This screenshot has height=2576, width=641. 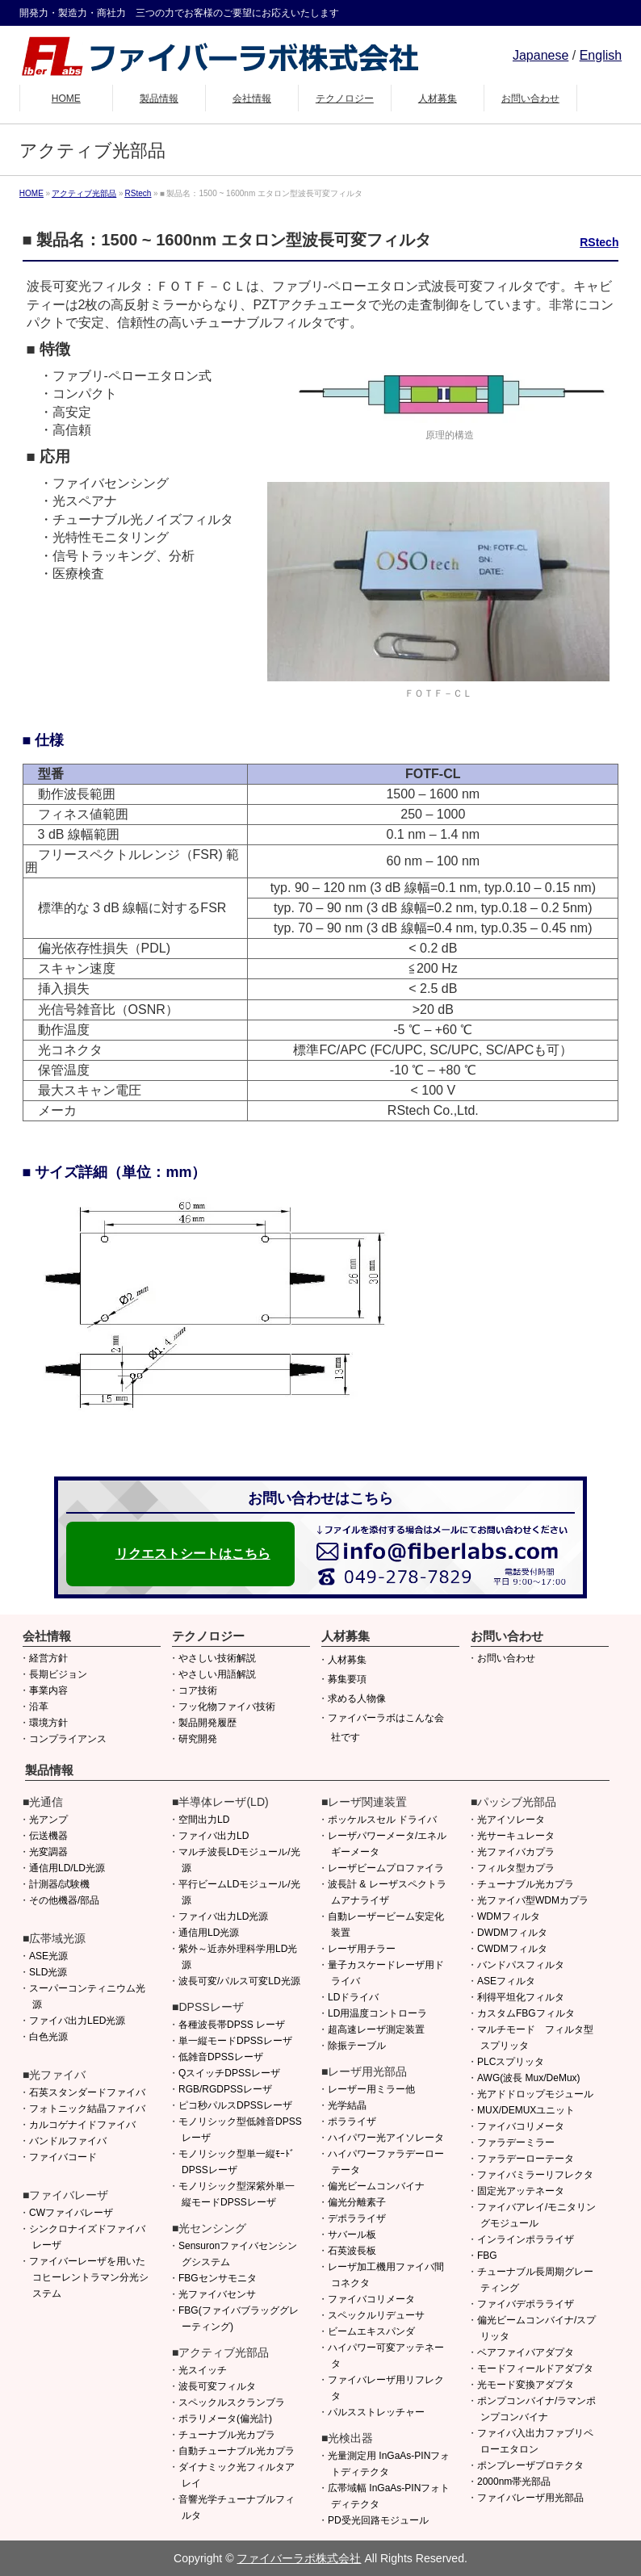 What do you see at coordinates (525, 2384) in the screenshot?
I see `光モード変換アダプタ` at bounding box center [525, 2384].